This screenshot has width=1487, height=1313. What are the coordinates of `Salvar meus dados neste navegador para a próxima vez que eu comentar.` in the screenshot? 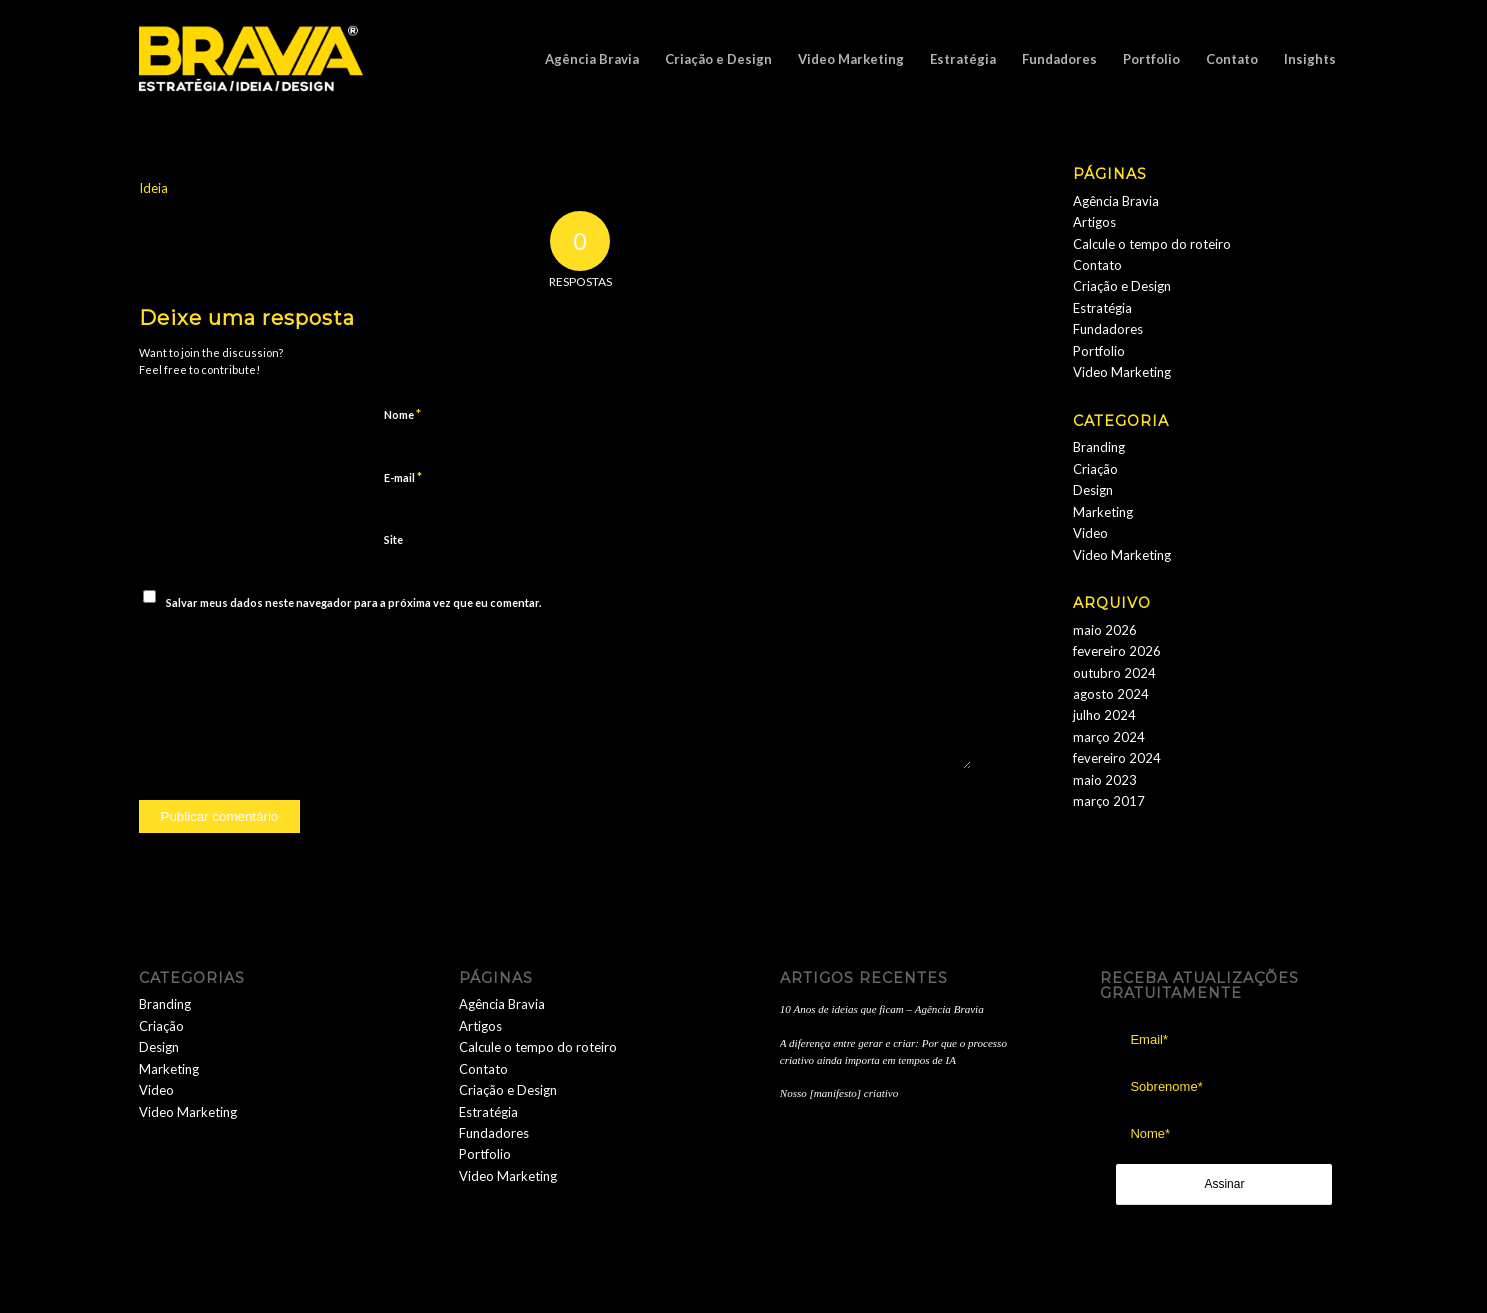 It's located at (353, 602).